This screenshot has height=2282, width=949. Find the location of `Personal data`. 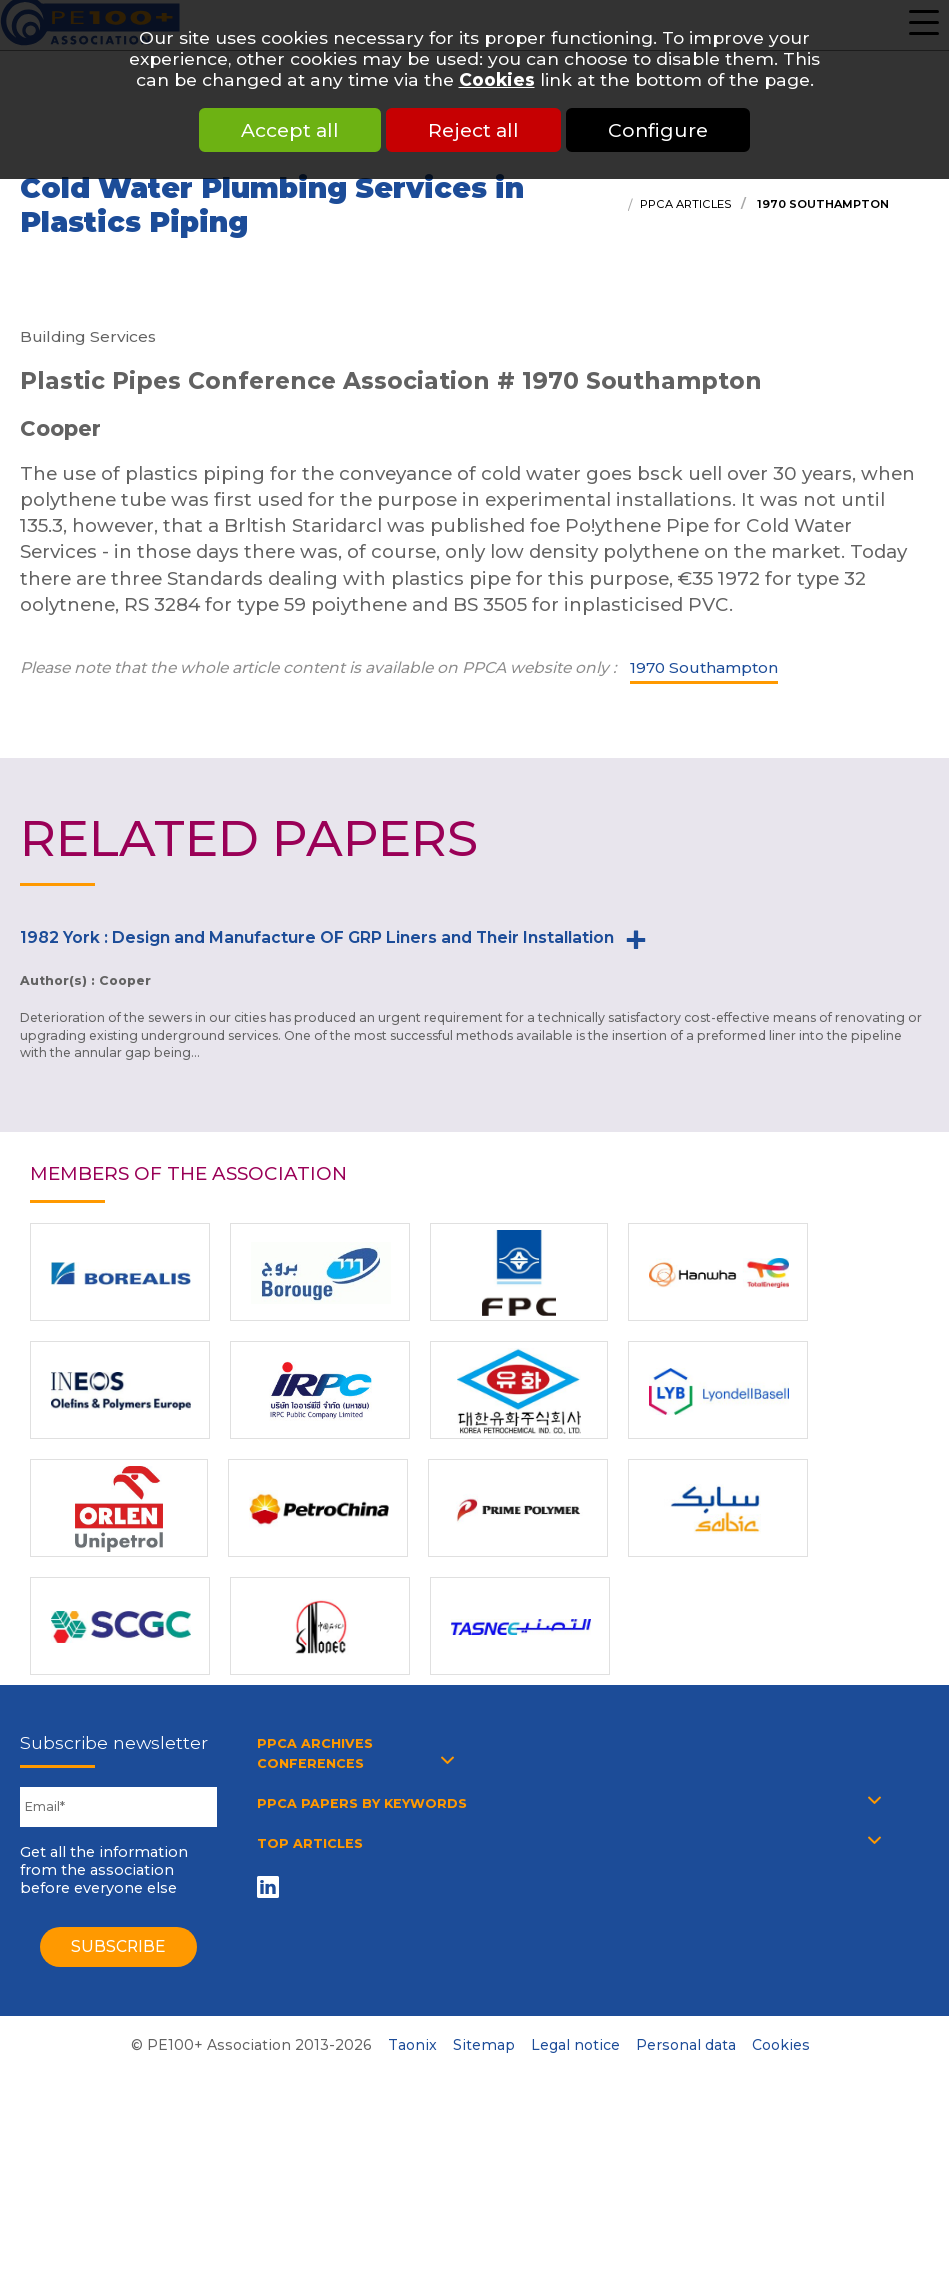

Personal data is located at coordinates (686, 2045).